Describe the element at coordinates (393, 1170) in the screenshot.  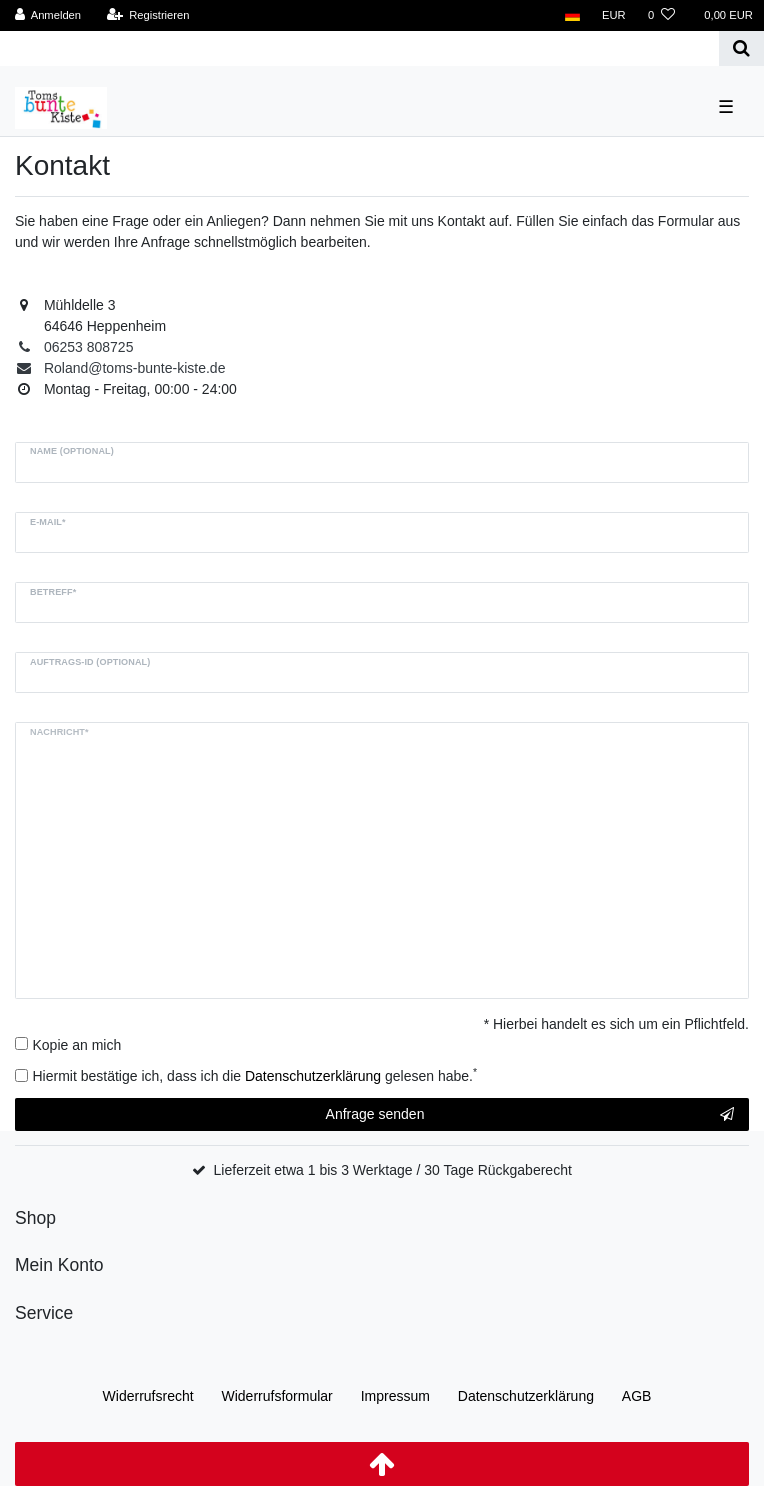
I see `Lieferzeit etwa 1 bis 3 Werktage / 30 Tage Rückgaberecht` at that location.